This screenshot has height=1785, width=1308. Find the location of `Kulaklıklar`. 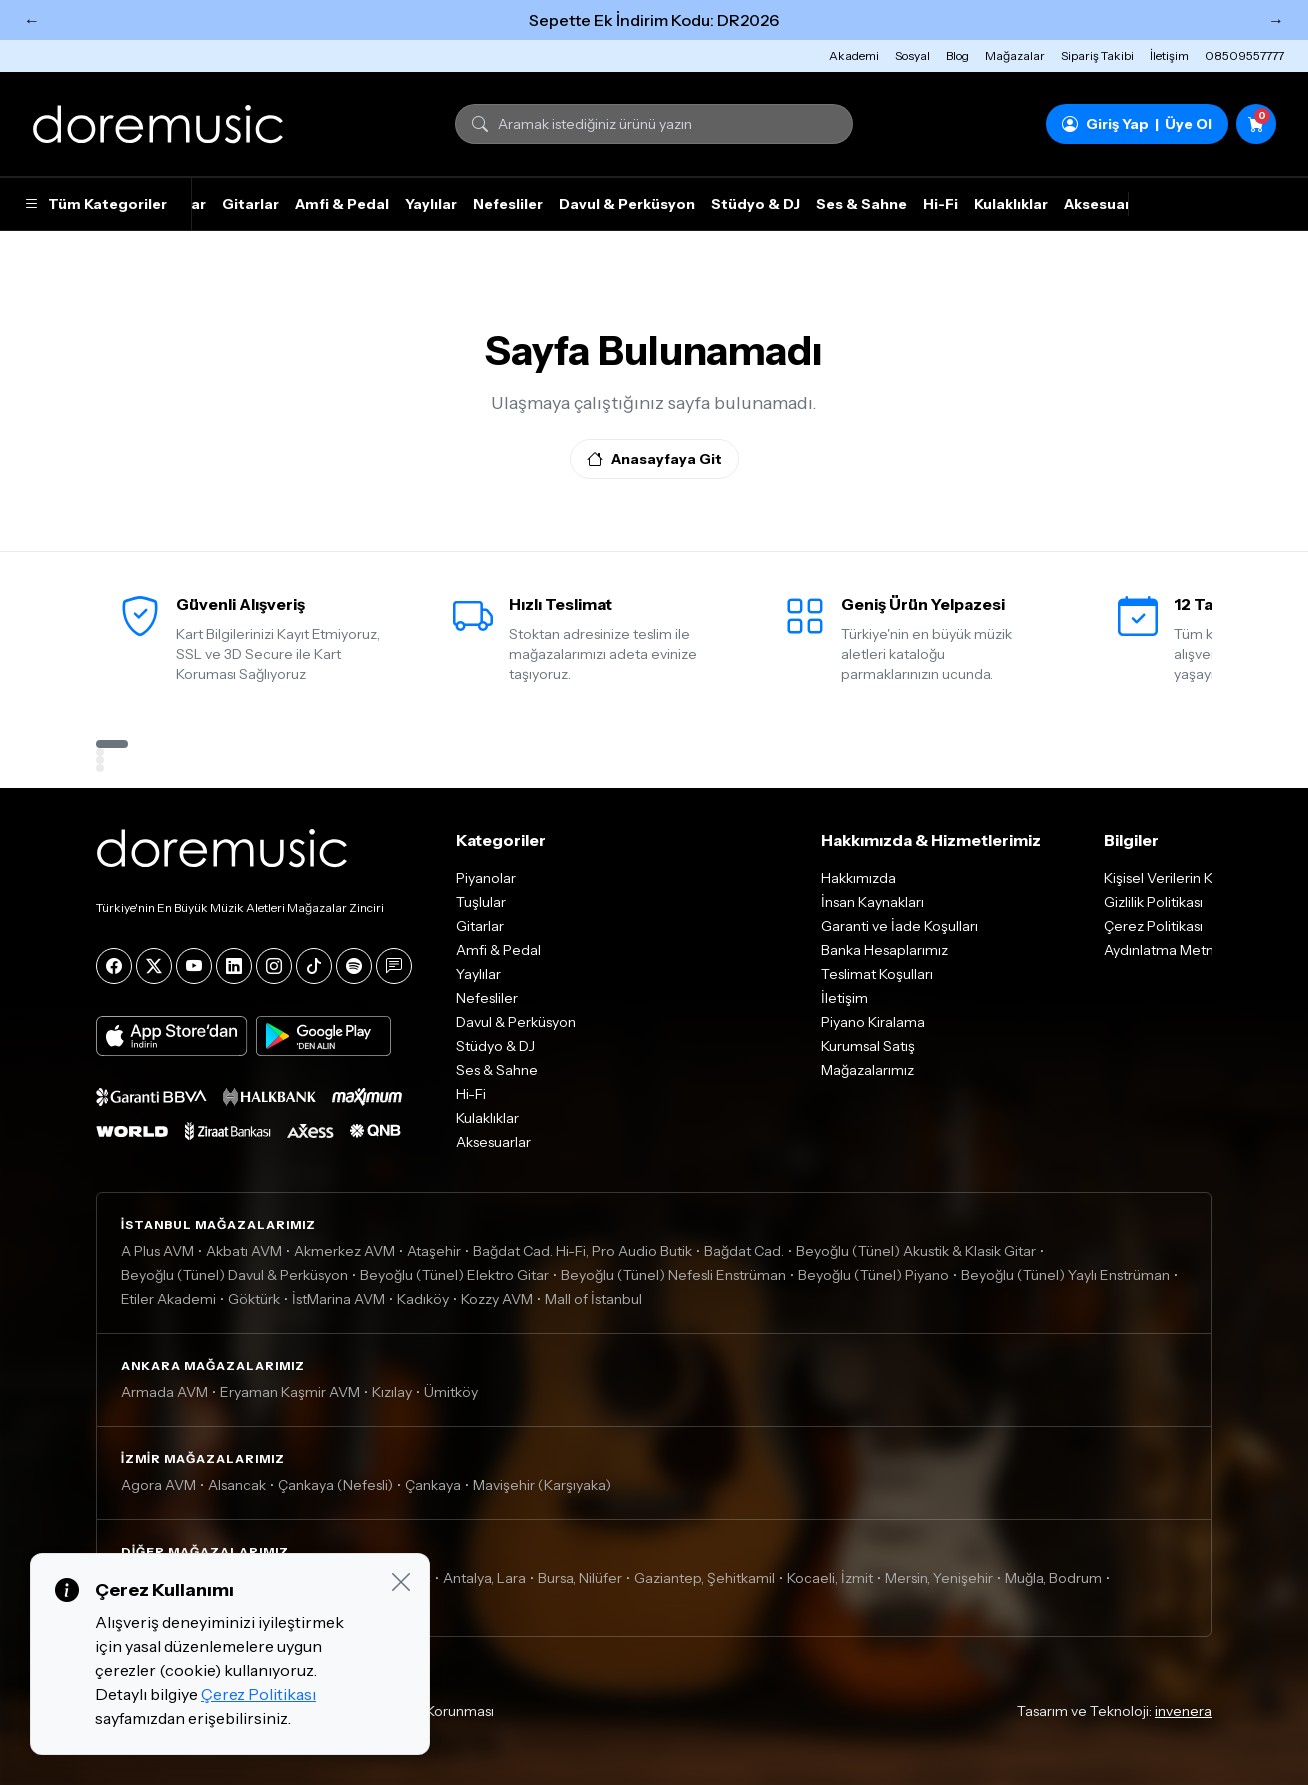

Kulaklıklar is located at coordinates (1011, 204).